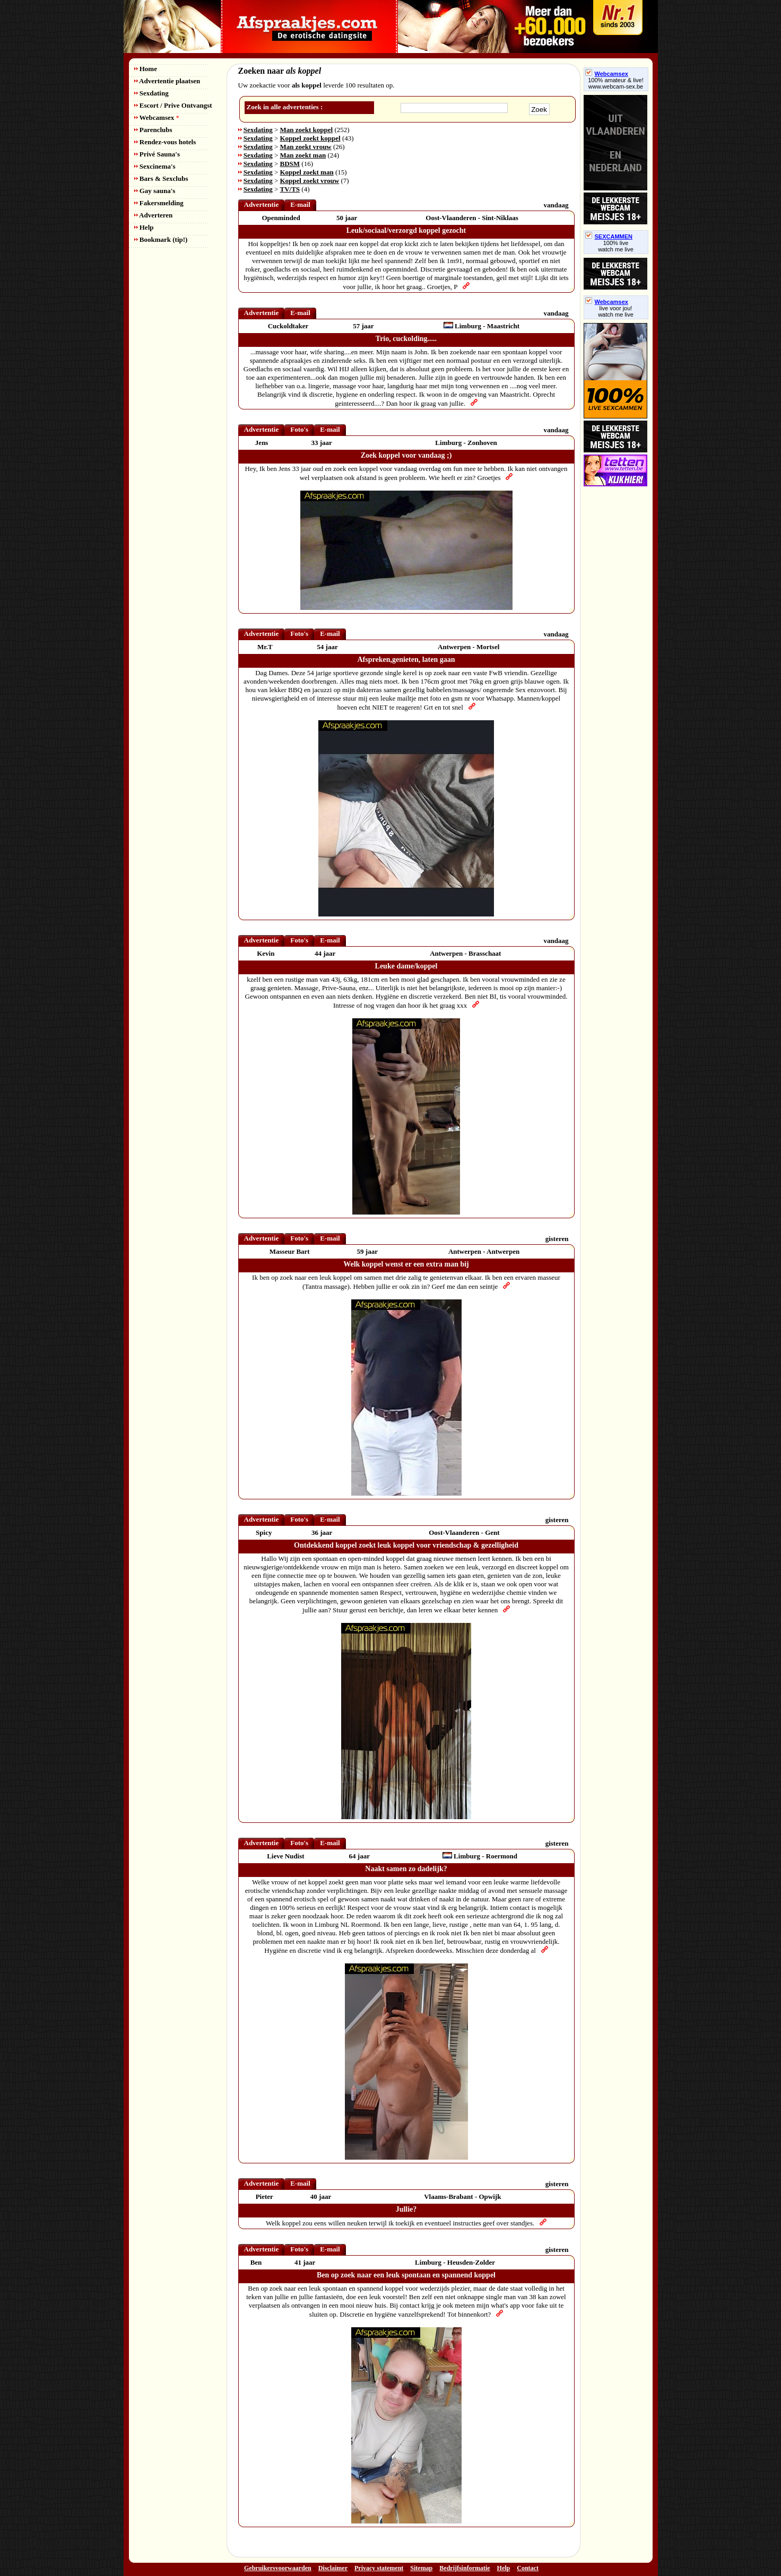 The image size is (781, 2576). I want to click on Man zoekt koppel, so click(306, 130).